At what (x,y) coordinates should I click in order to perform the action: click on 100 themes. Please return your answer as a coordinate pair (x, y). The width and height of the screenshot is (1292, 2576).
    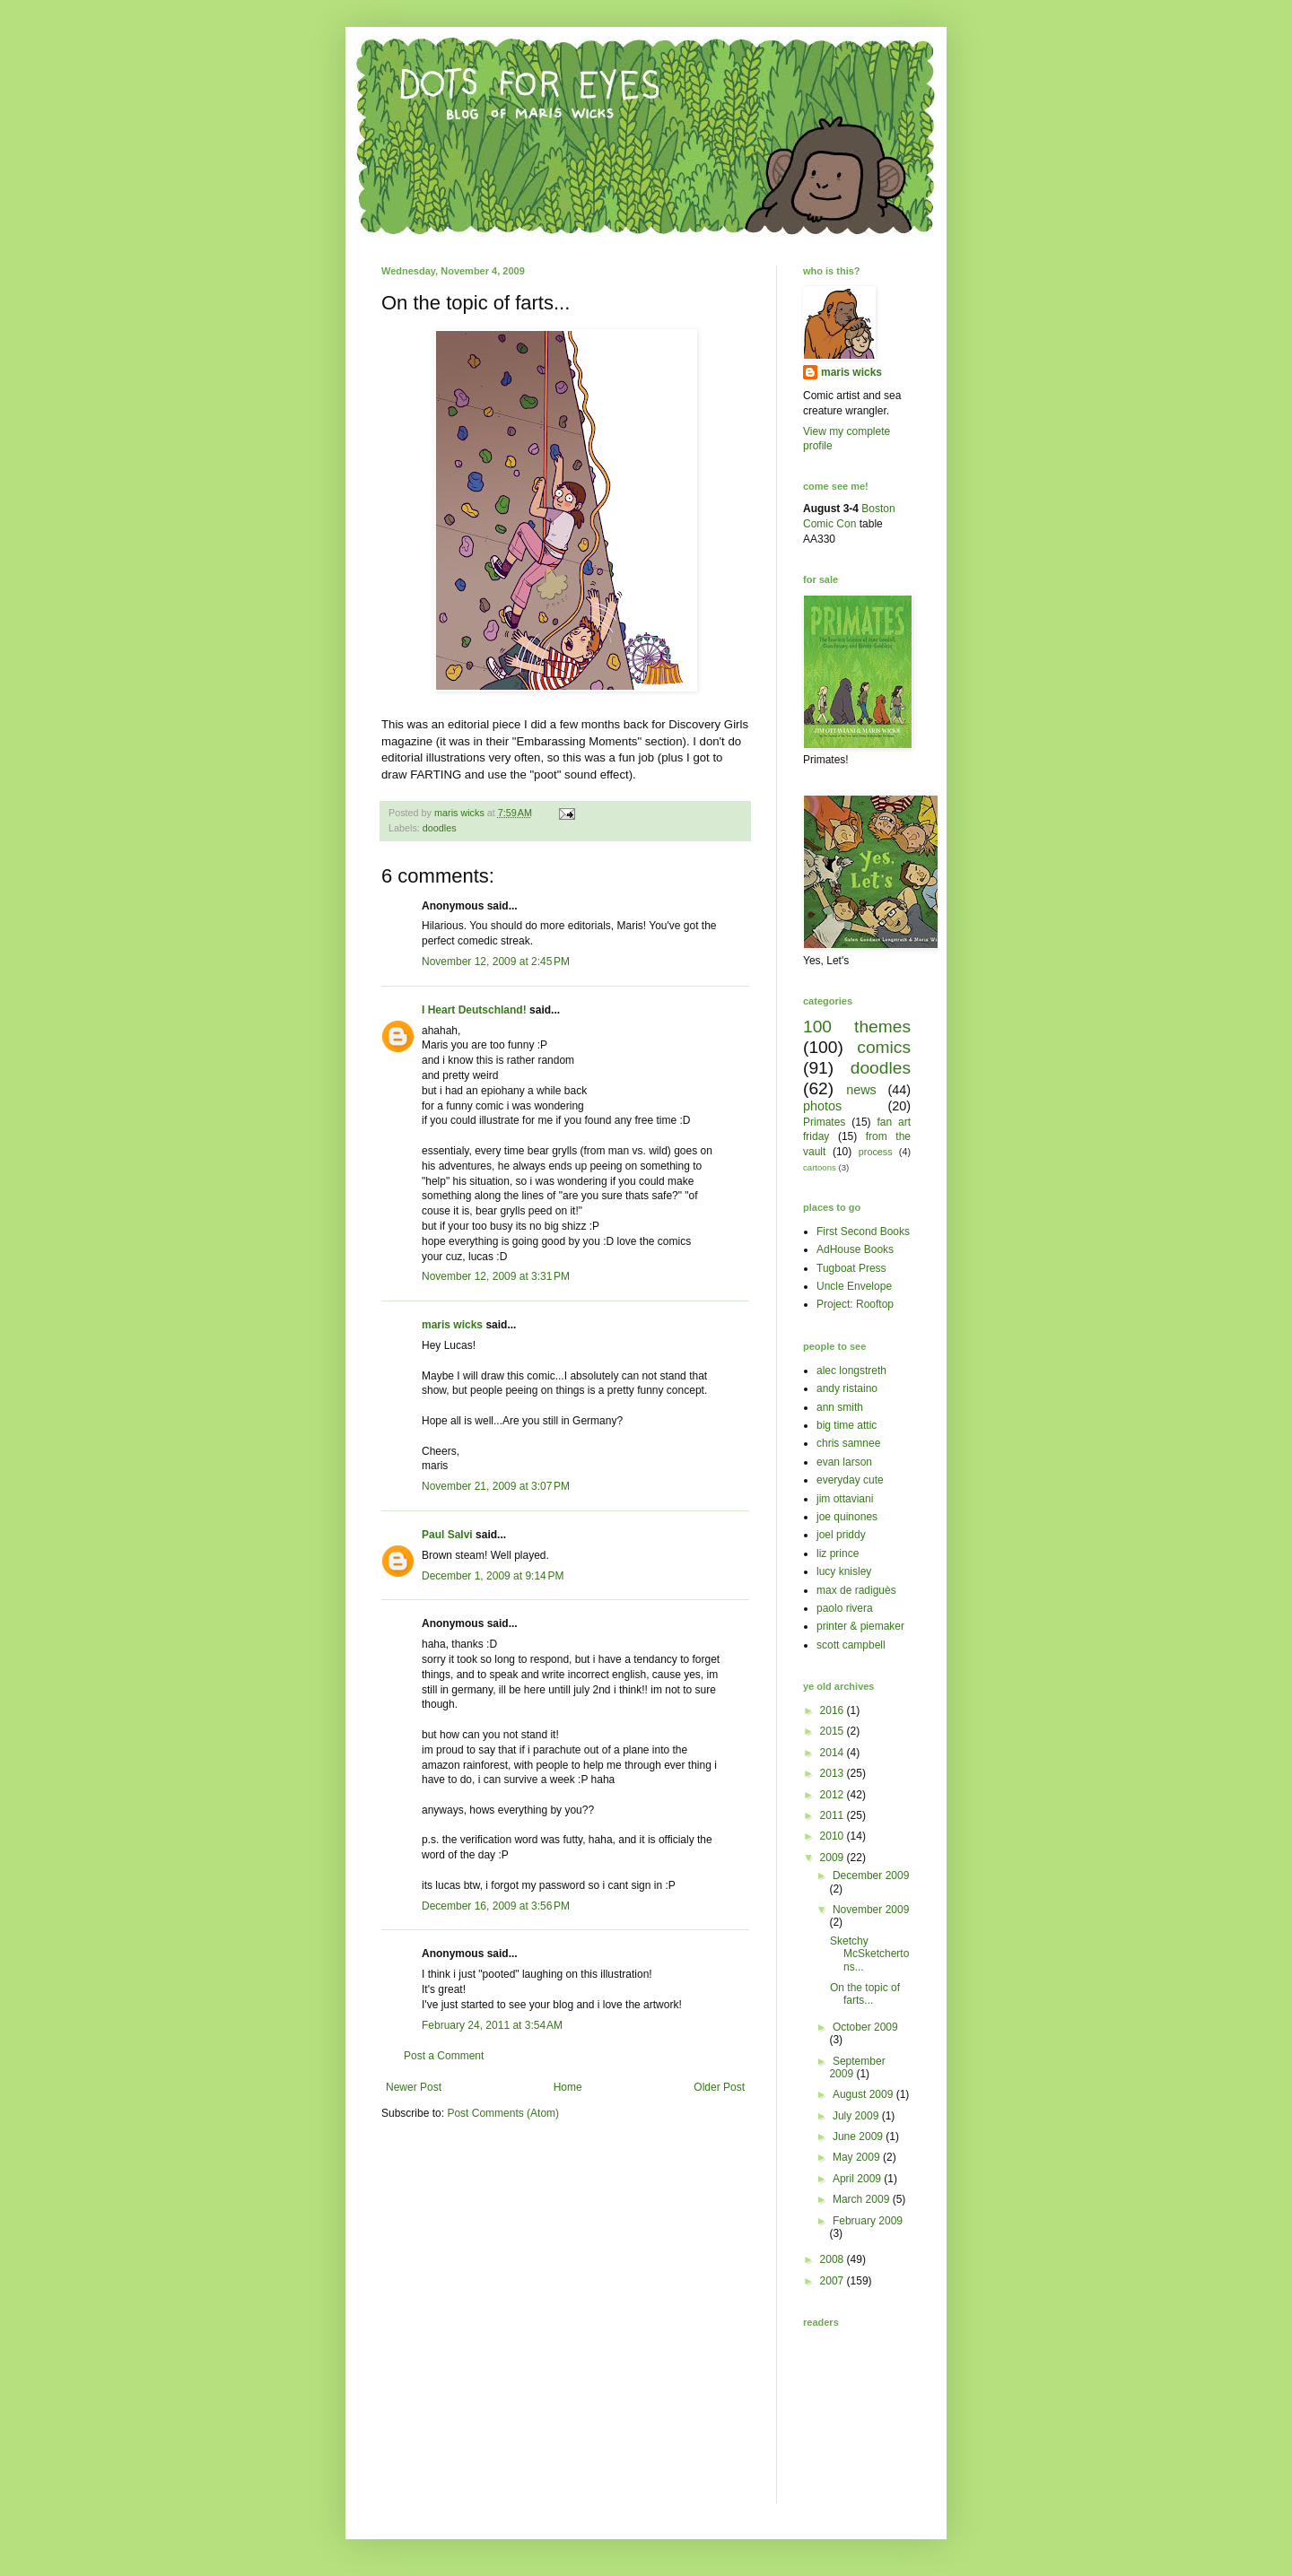
    Looking at the image, I should click on (857, 1026).